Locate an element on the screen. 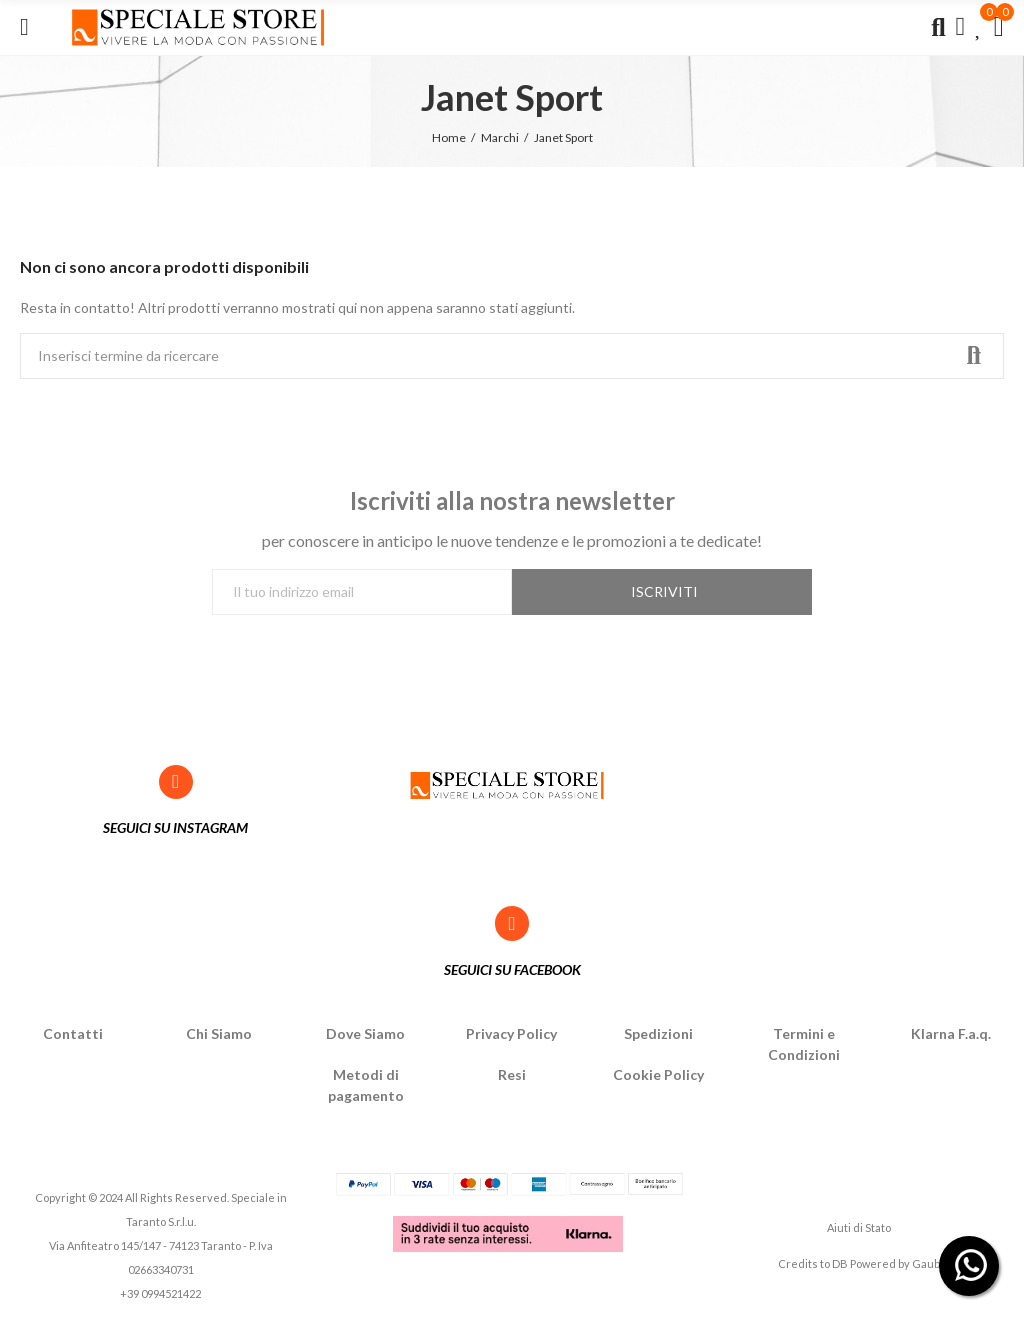 Image resolution: width=1024 pixels, height=1321 pixels. Privacy Policy is located at coordinates (511, 1033).